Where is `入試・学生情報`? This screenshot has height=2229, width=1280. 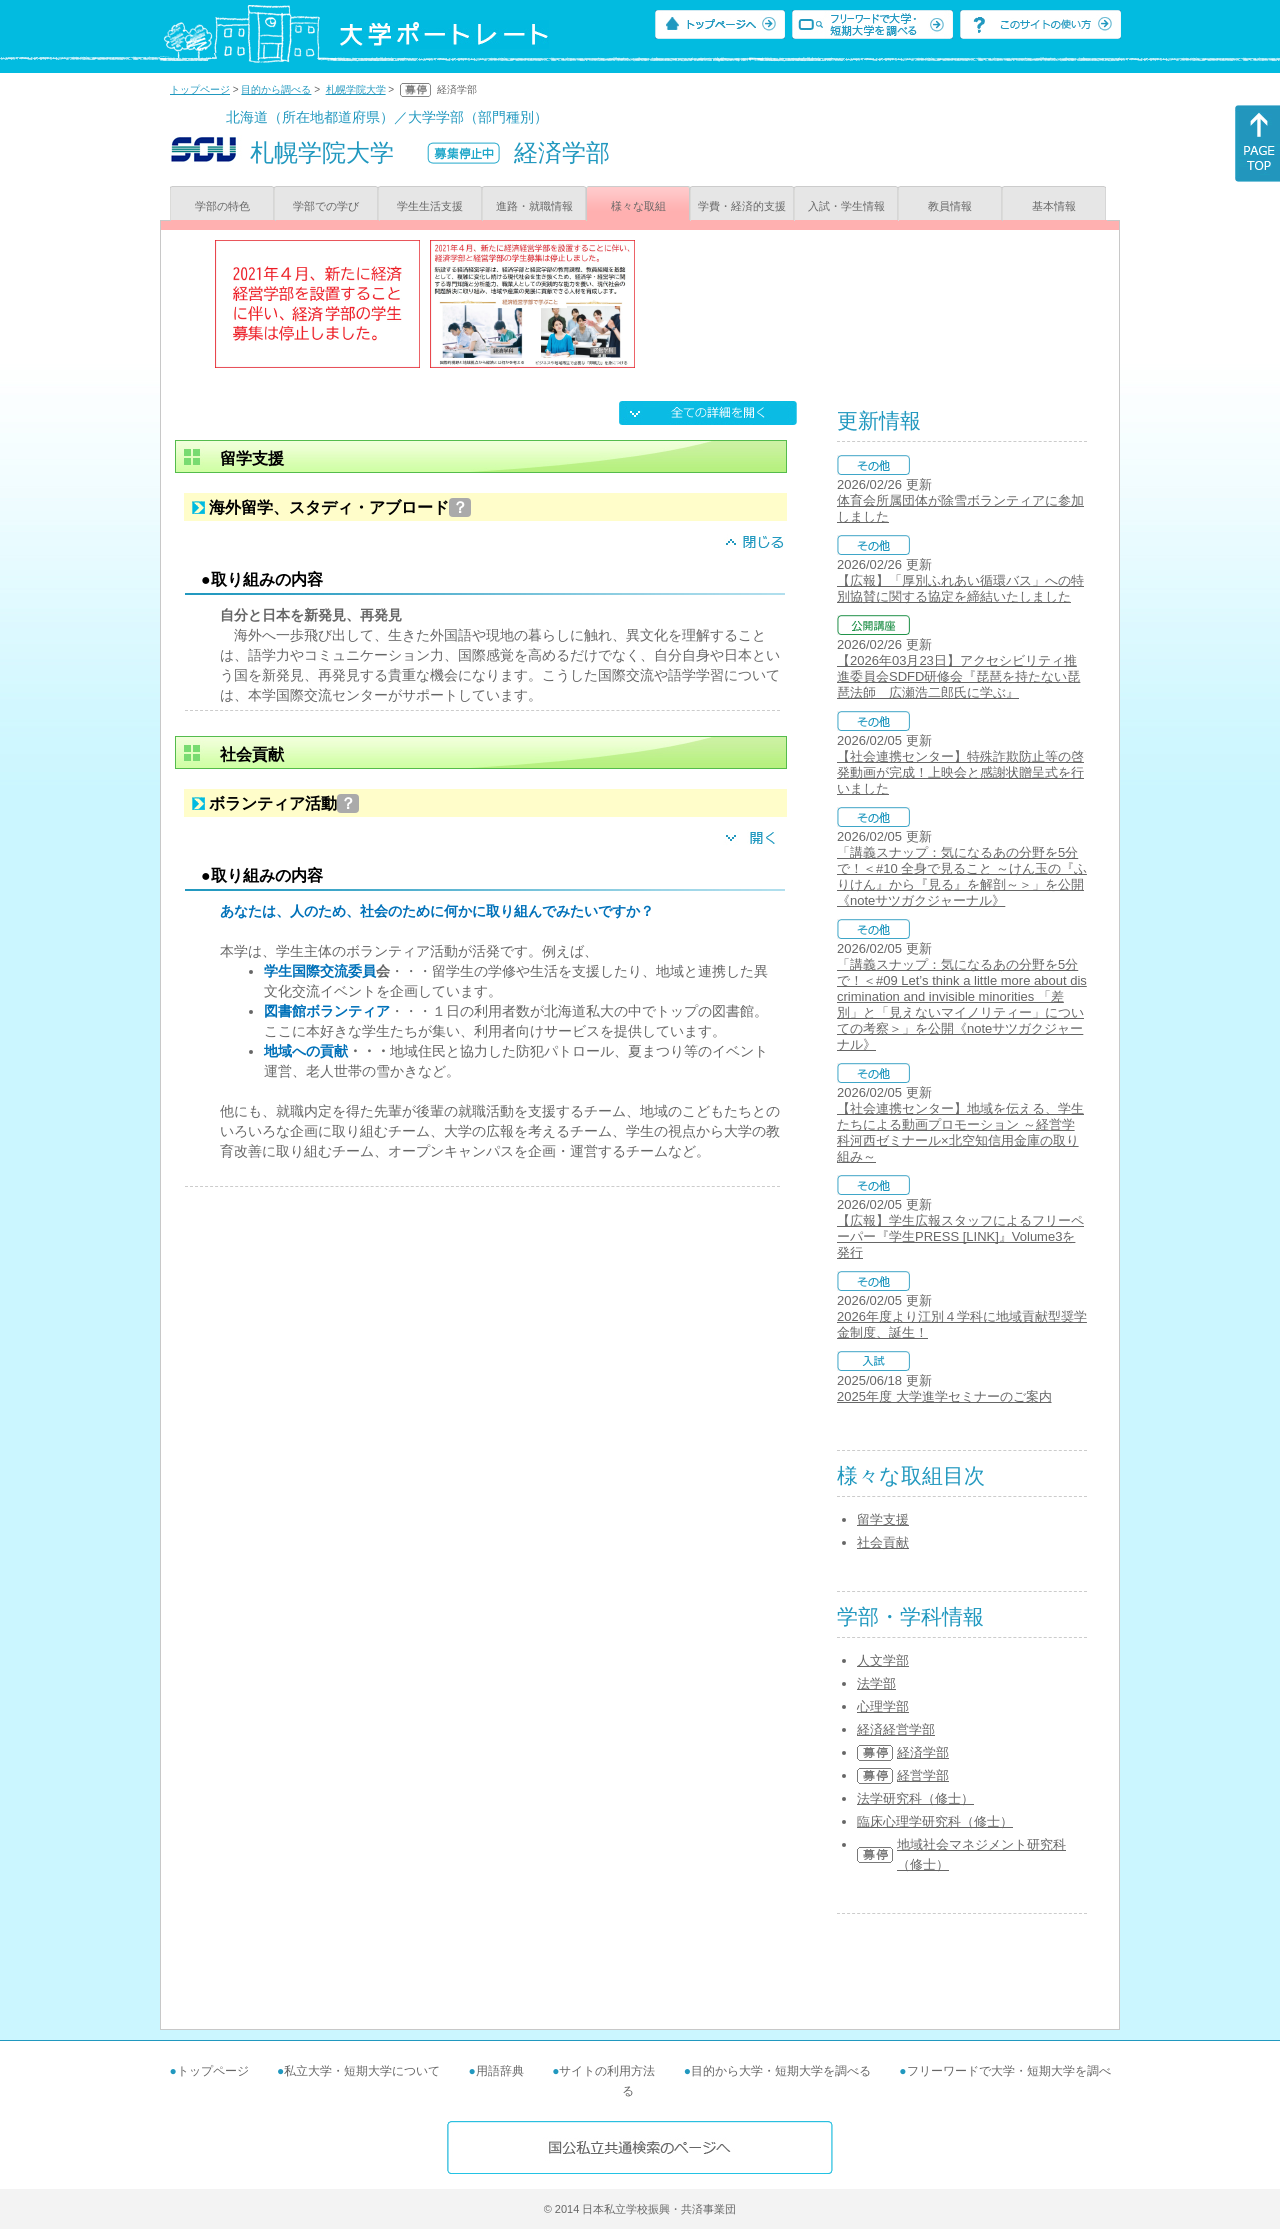
入試・学生情報 is located at coordinates (846, 206).